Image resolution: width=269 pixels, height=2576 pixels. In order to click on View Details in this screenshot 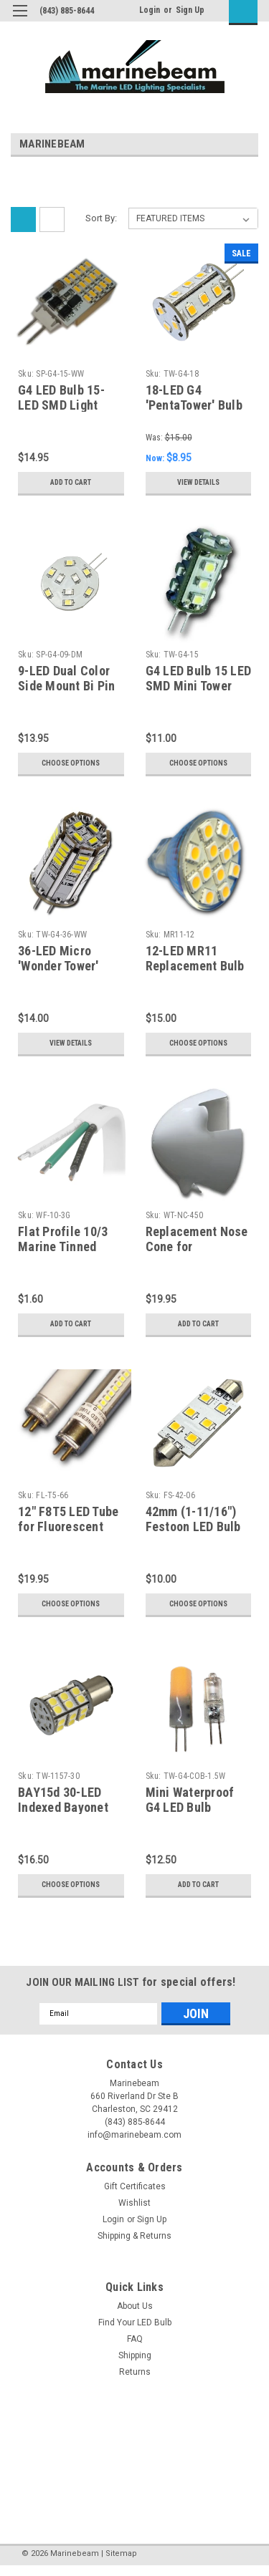, I will do `click(198, 482)`.